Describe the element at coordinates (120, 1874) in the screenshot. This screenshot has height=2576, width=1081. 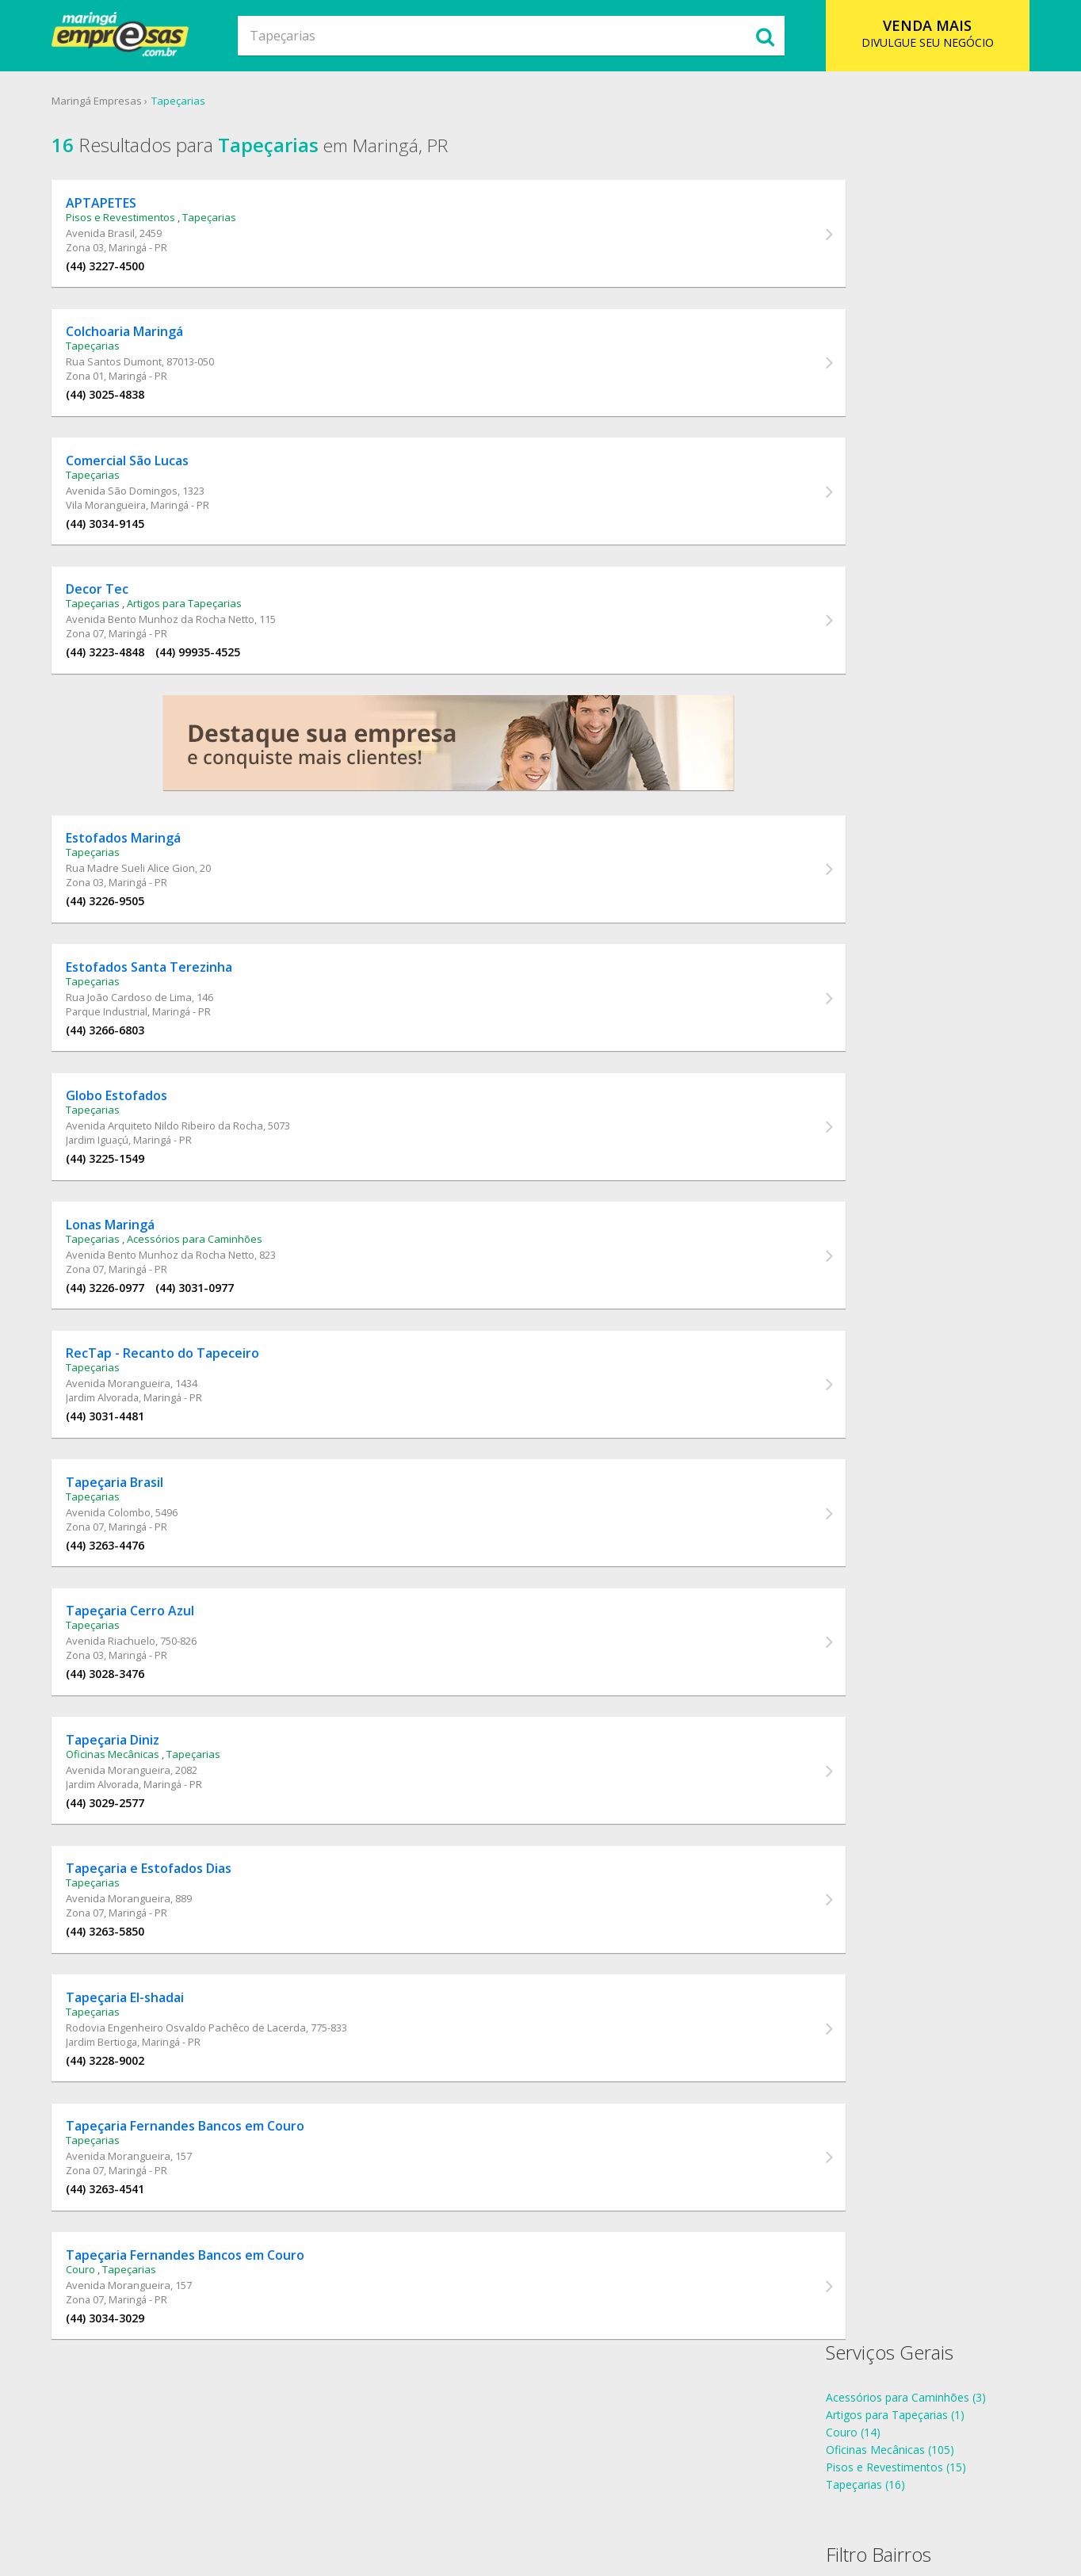
I see `(44) 3029-2577` at that location.